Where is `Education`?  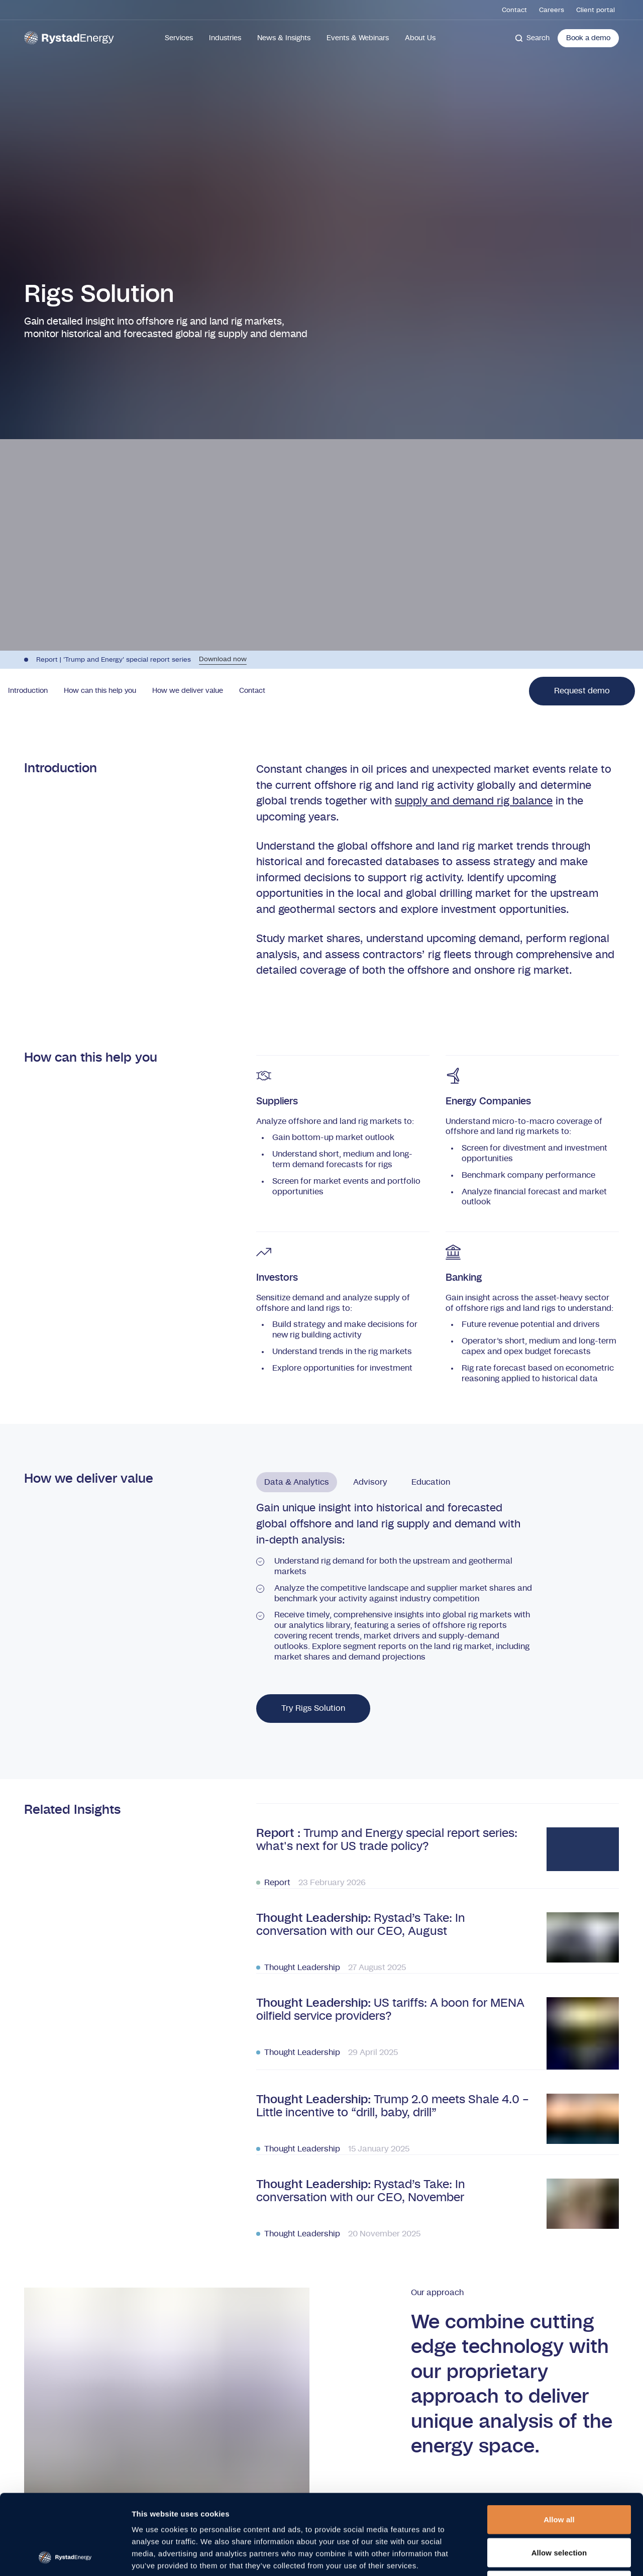 Education is located at coordinates (430, 1482).